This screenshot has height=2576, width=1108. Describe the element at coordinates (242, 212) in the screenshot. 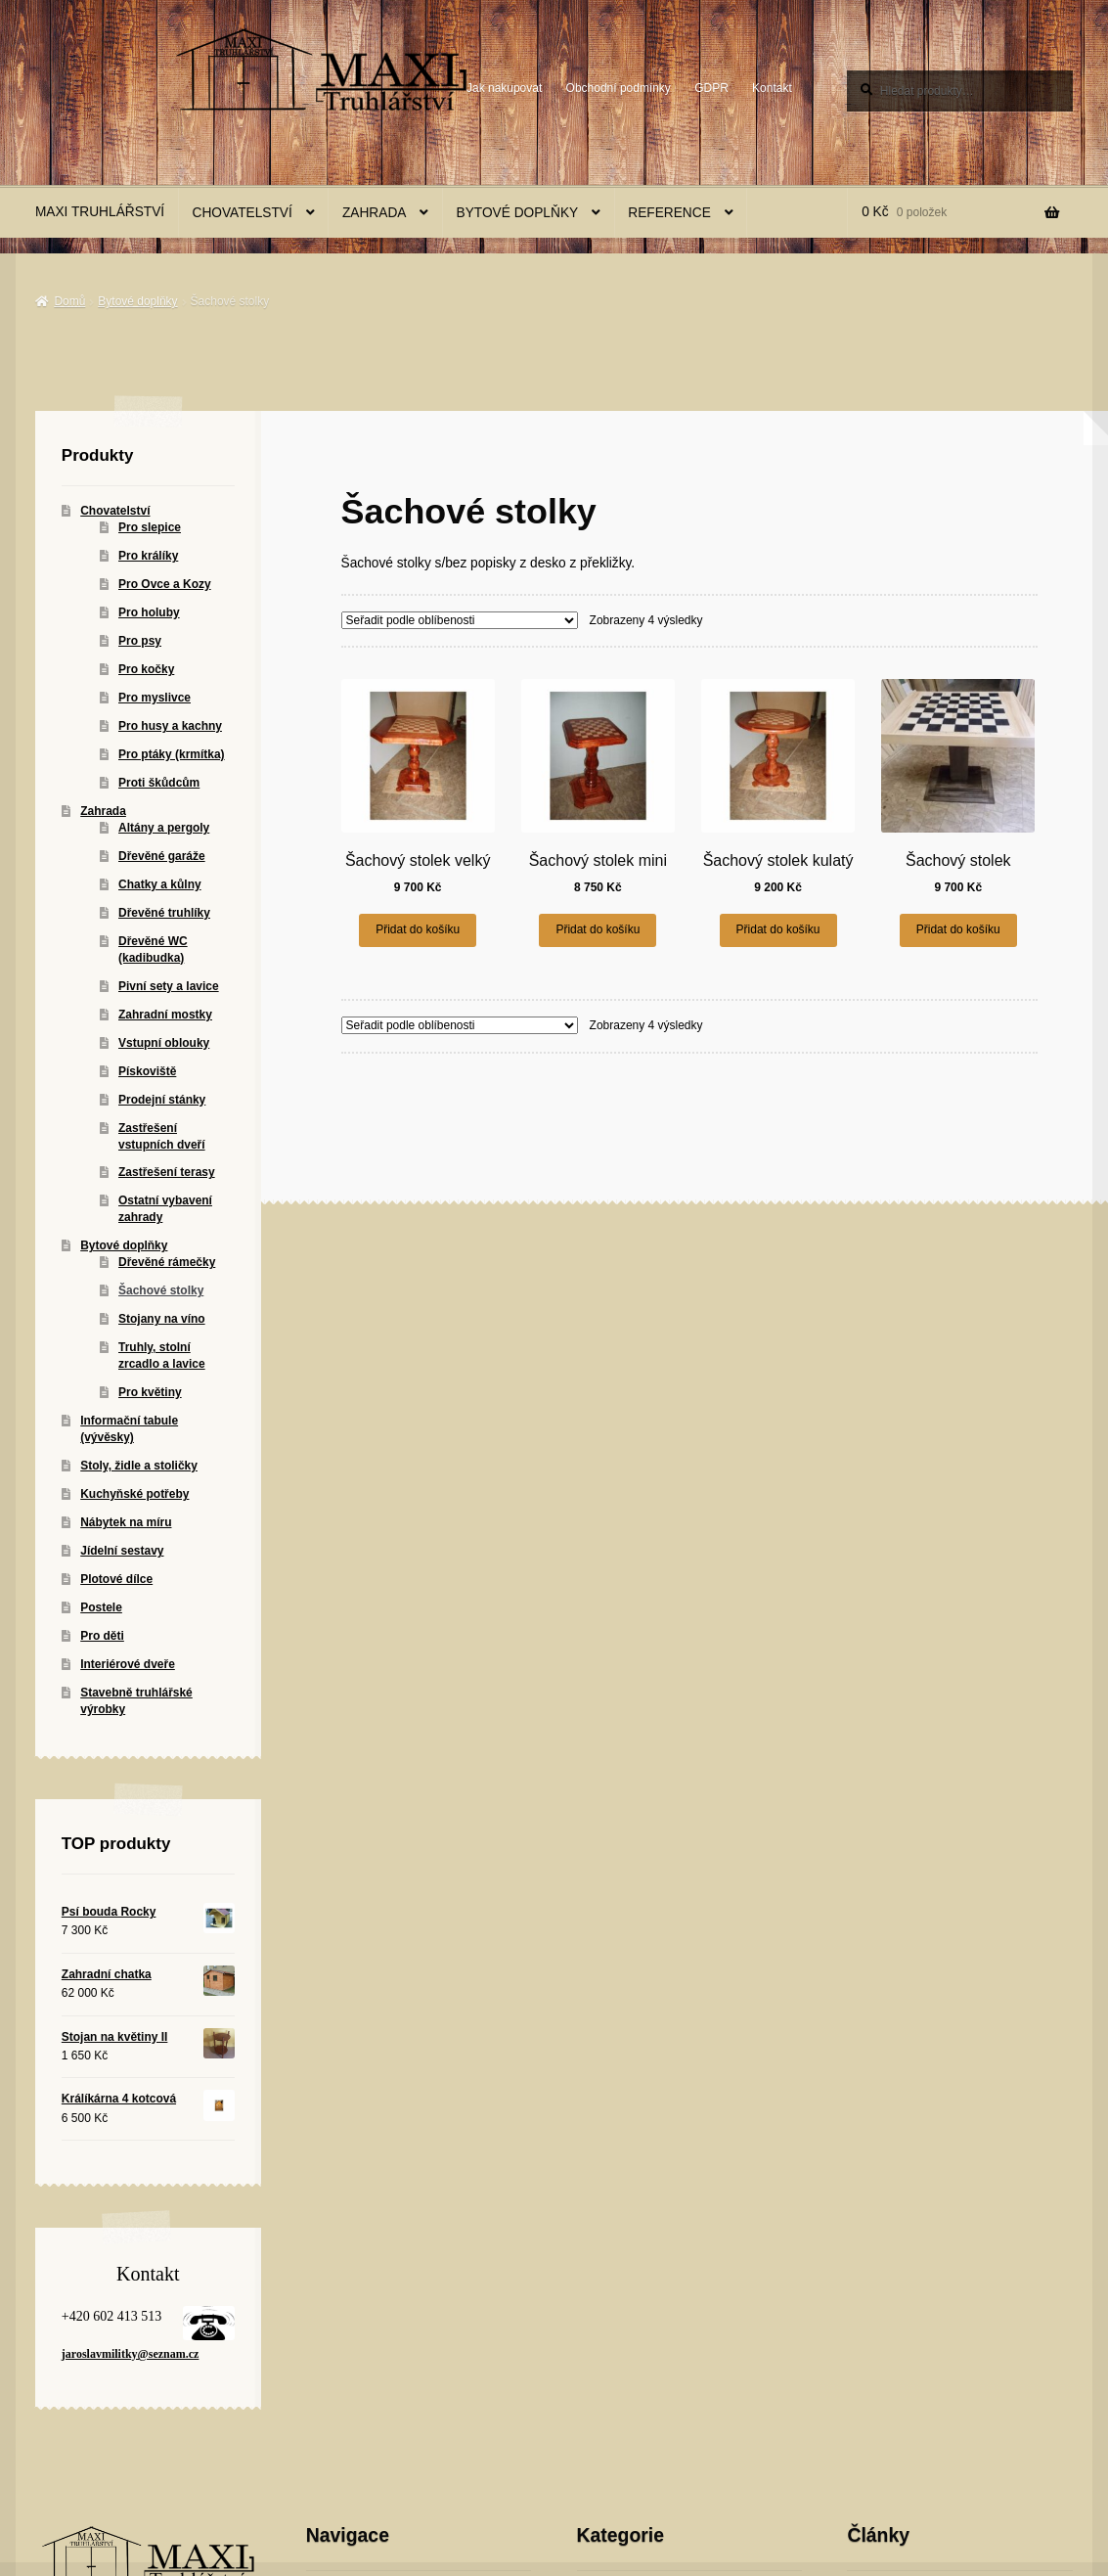

I see `Chovatelství` at that location.